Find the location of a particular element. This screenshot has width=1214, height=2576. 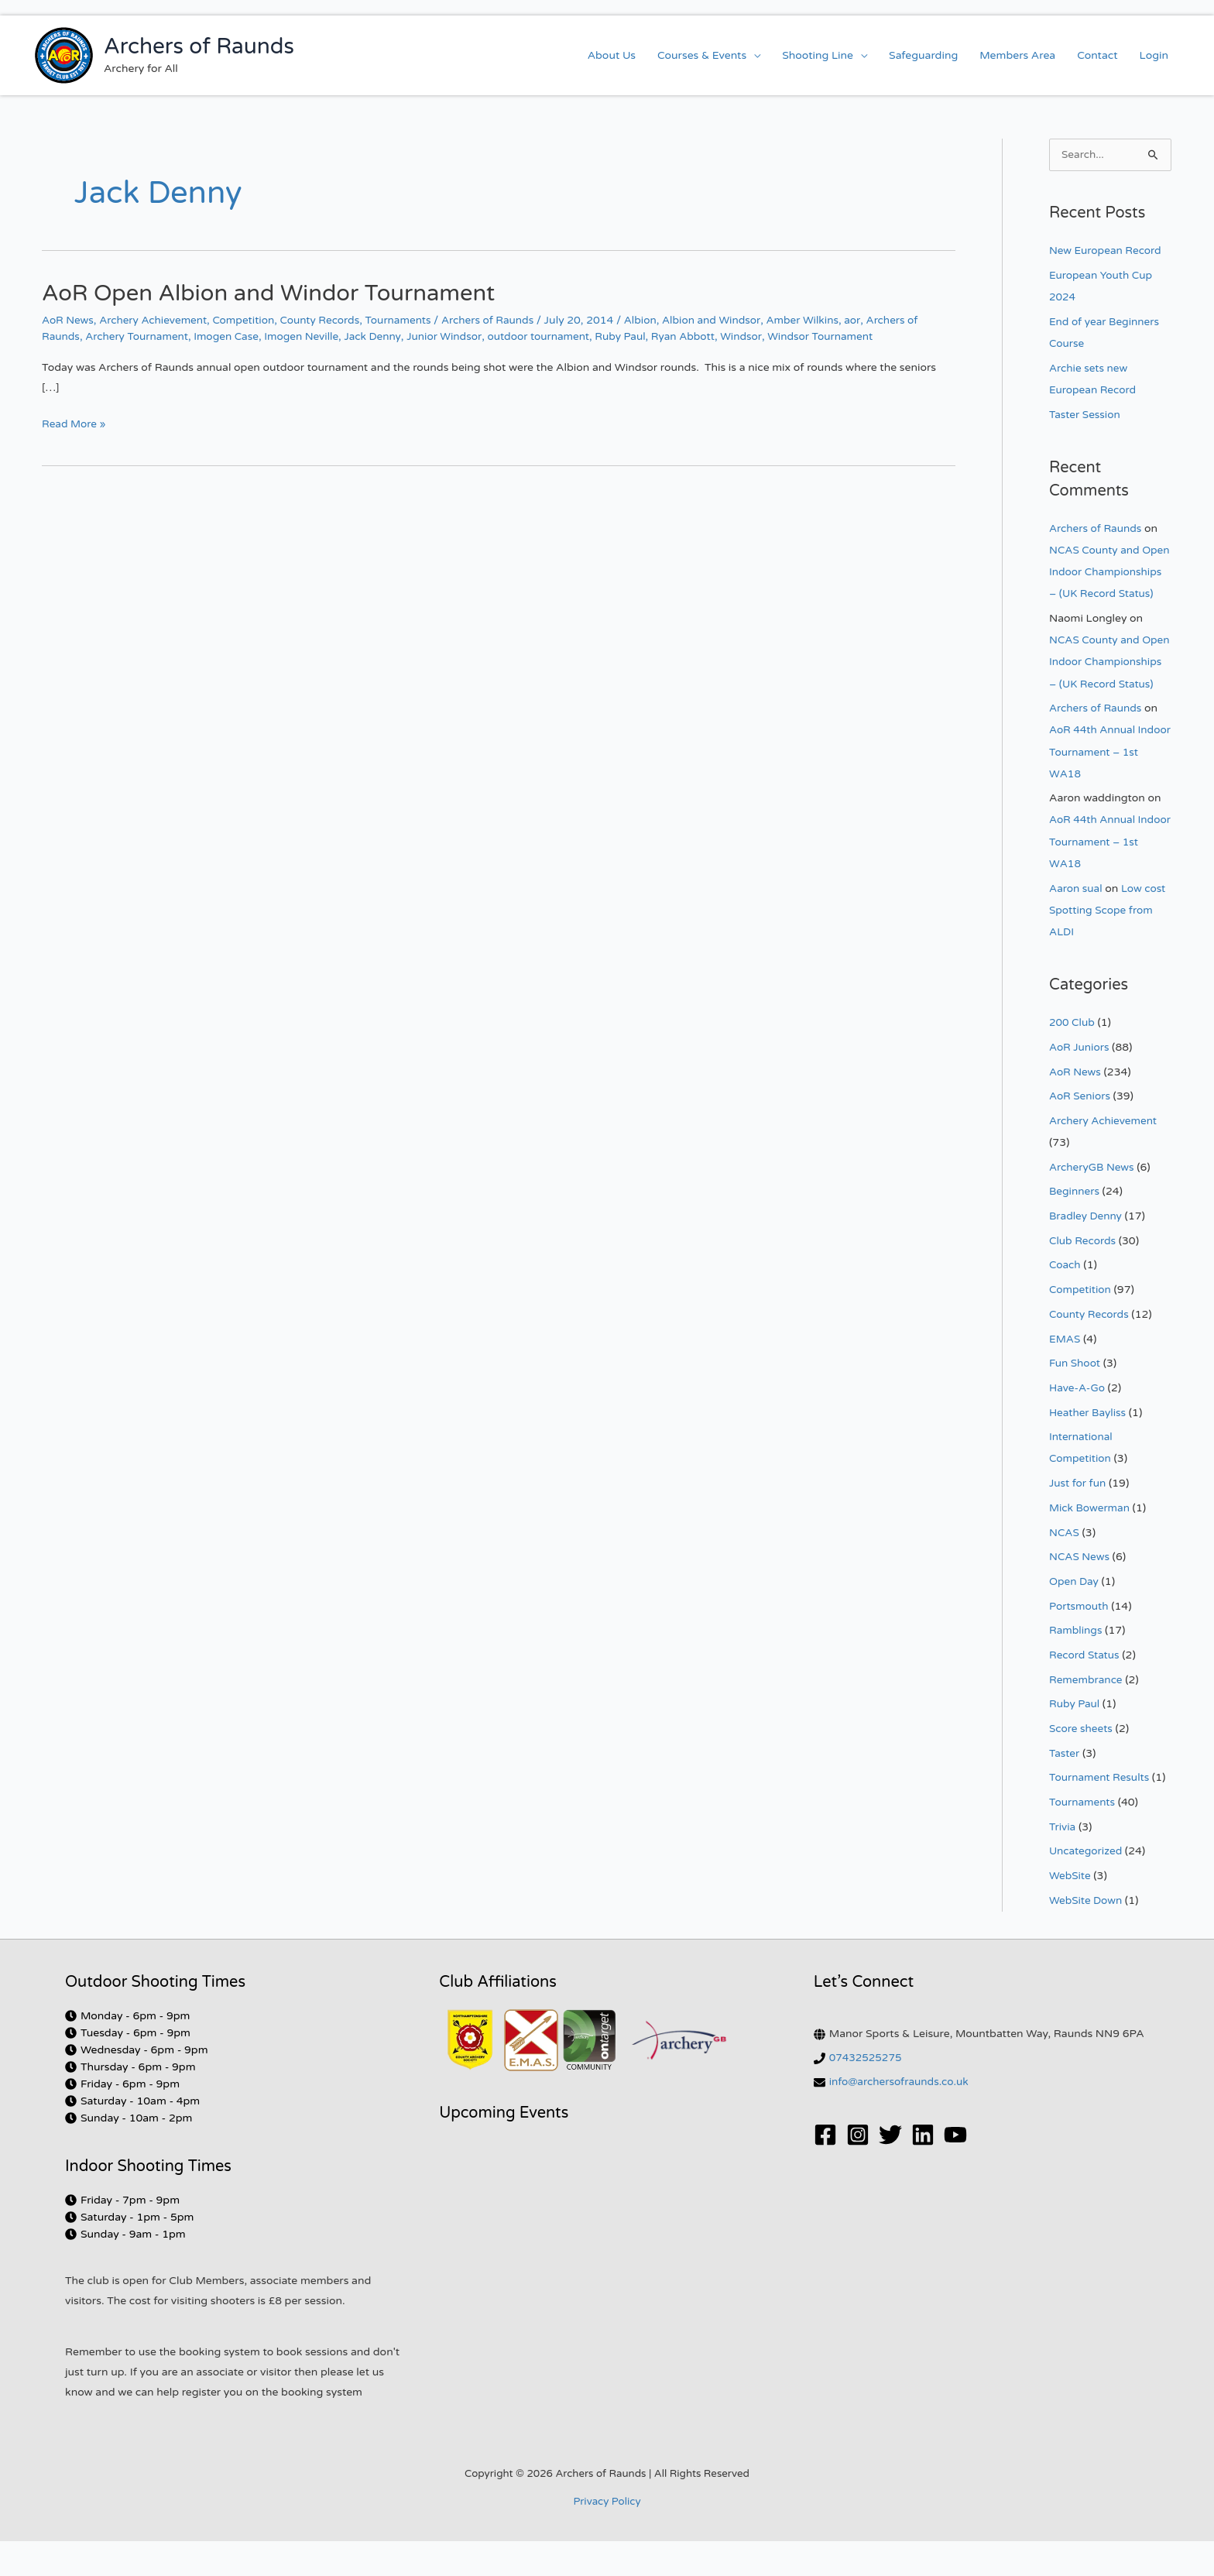

Open Day is located at coordinates (1074, 1618).